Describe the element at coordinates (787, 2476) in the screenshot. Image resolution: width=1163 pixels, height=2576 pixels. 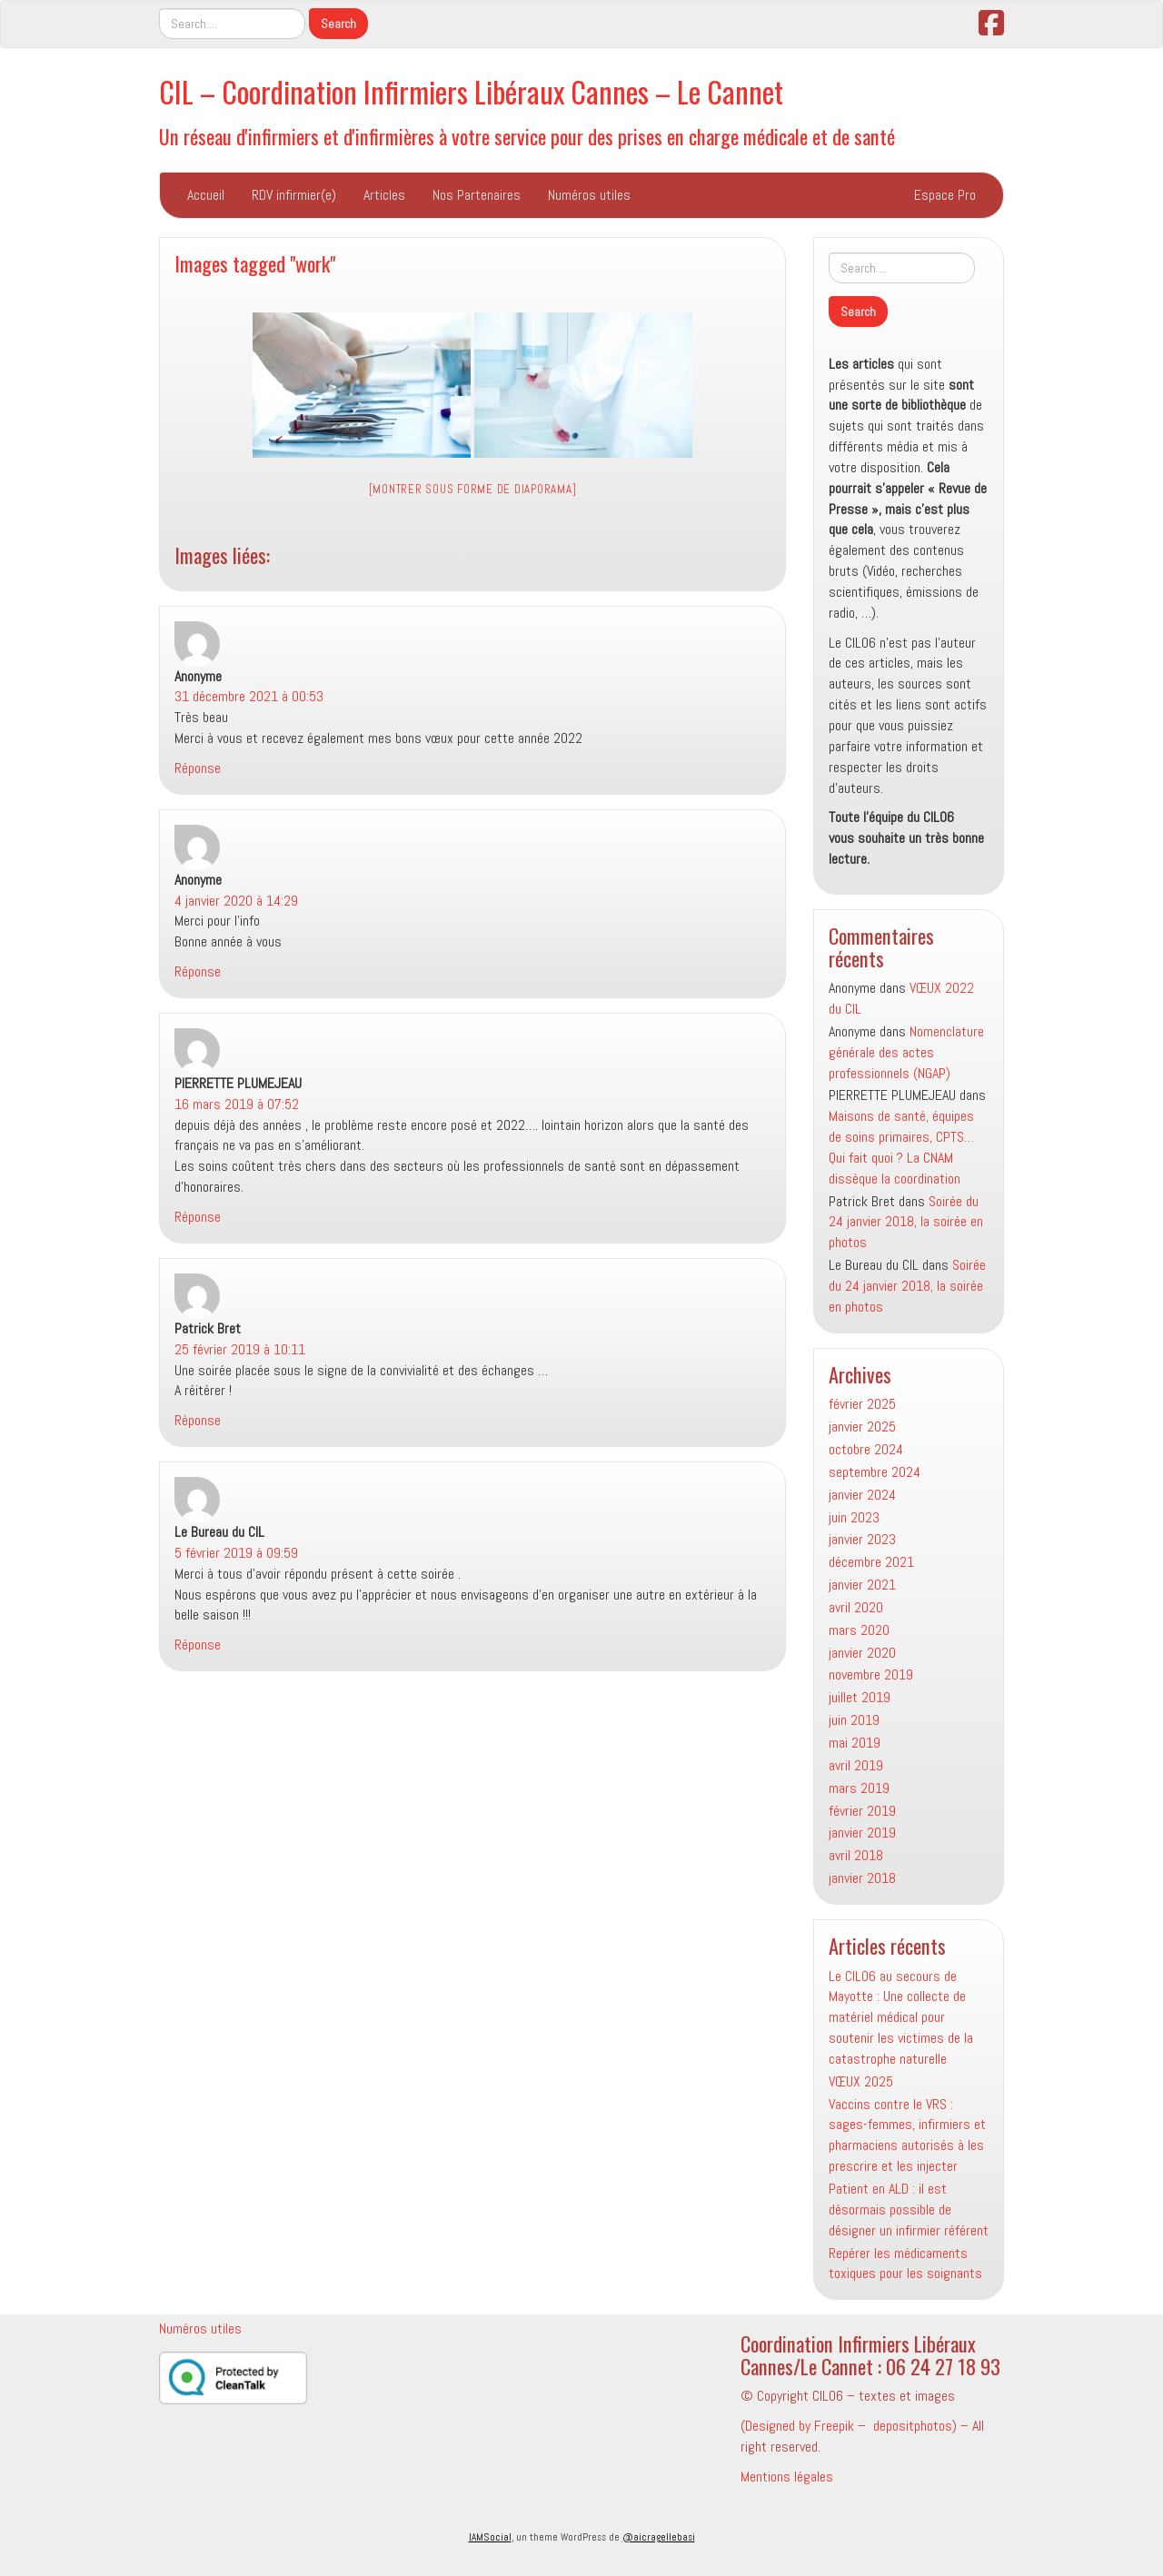
I see `Mentions légales` at that location.